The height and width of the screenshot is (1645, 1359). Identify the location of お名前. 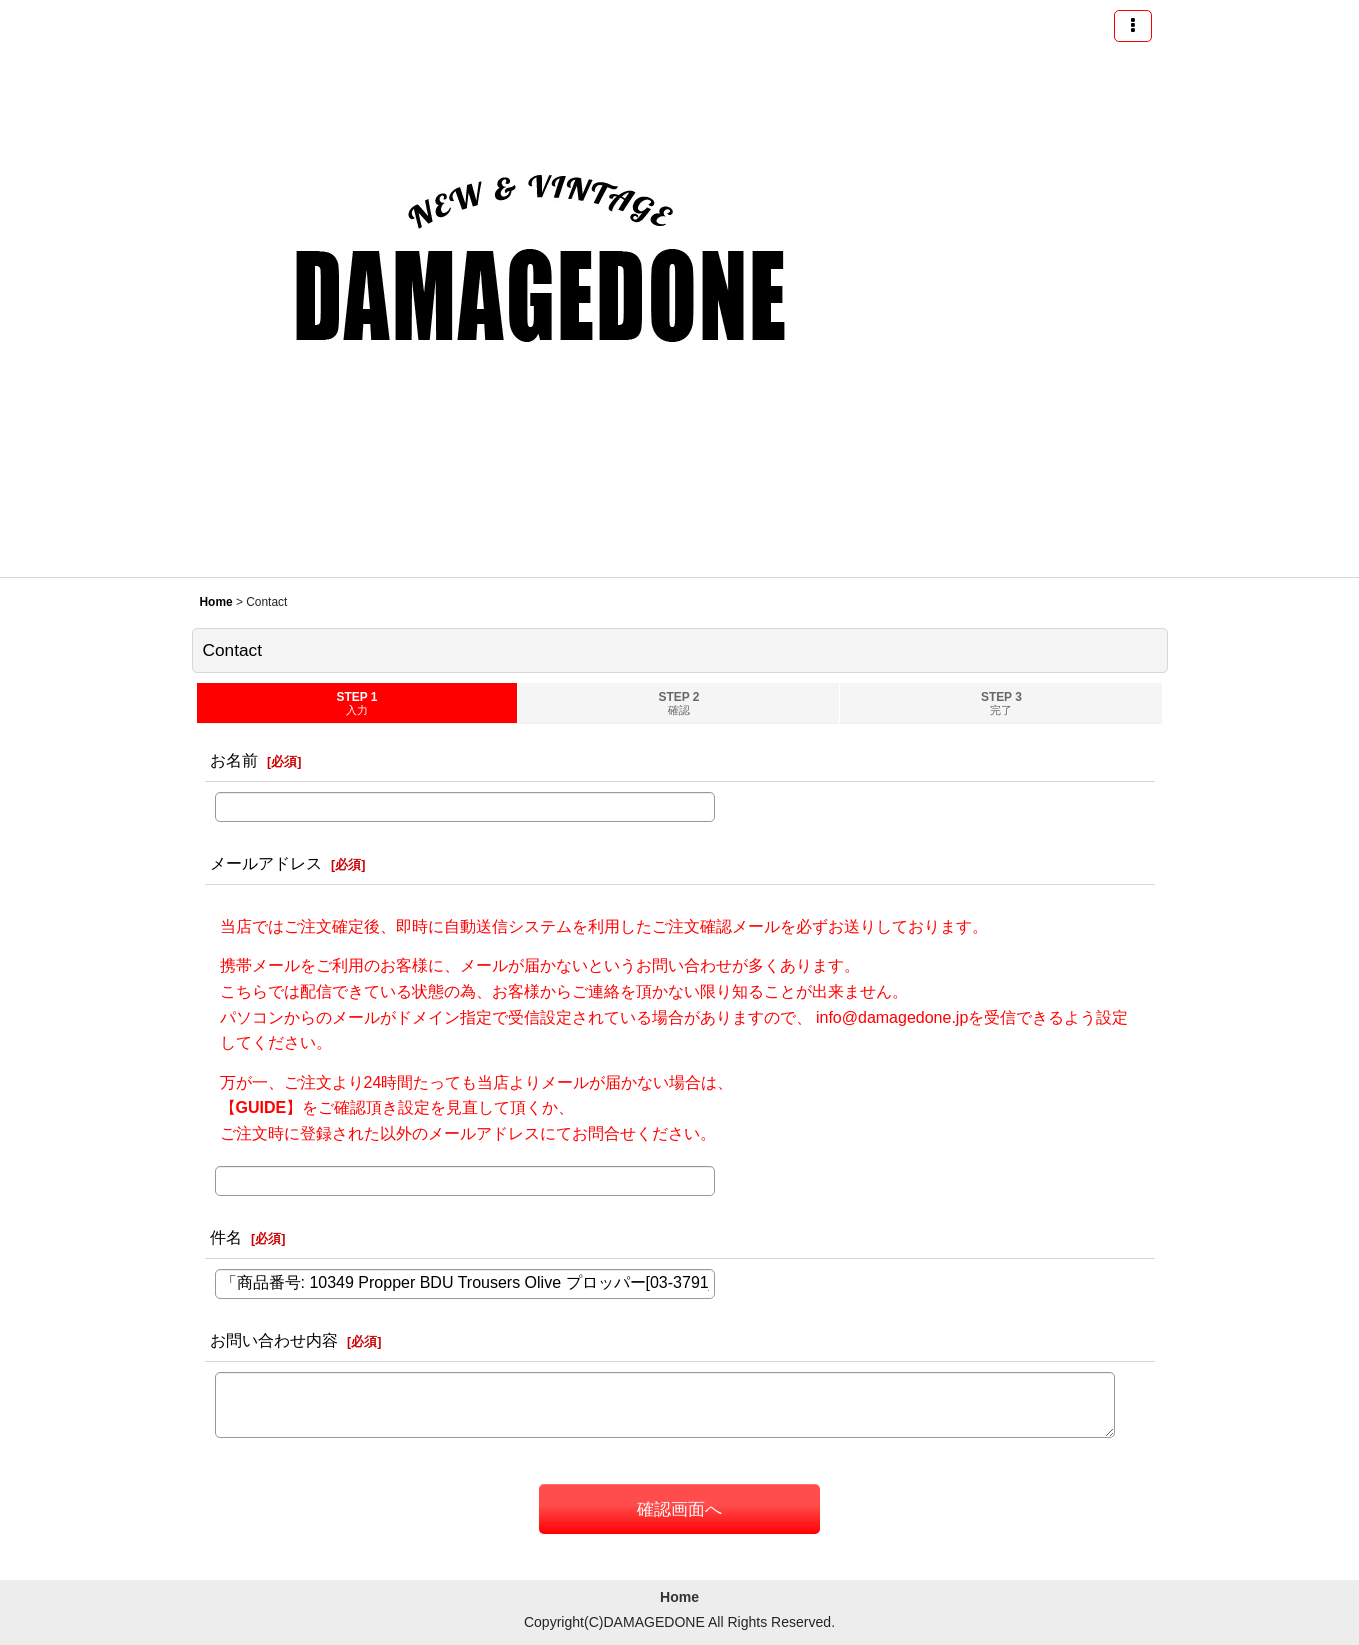
(234, 760).